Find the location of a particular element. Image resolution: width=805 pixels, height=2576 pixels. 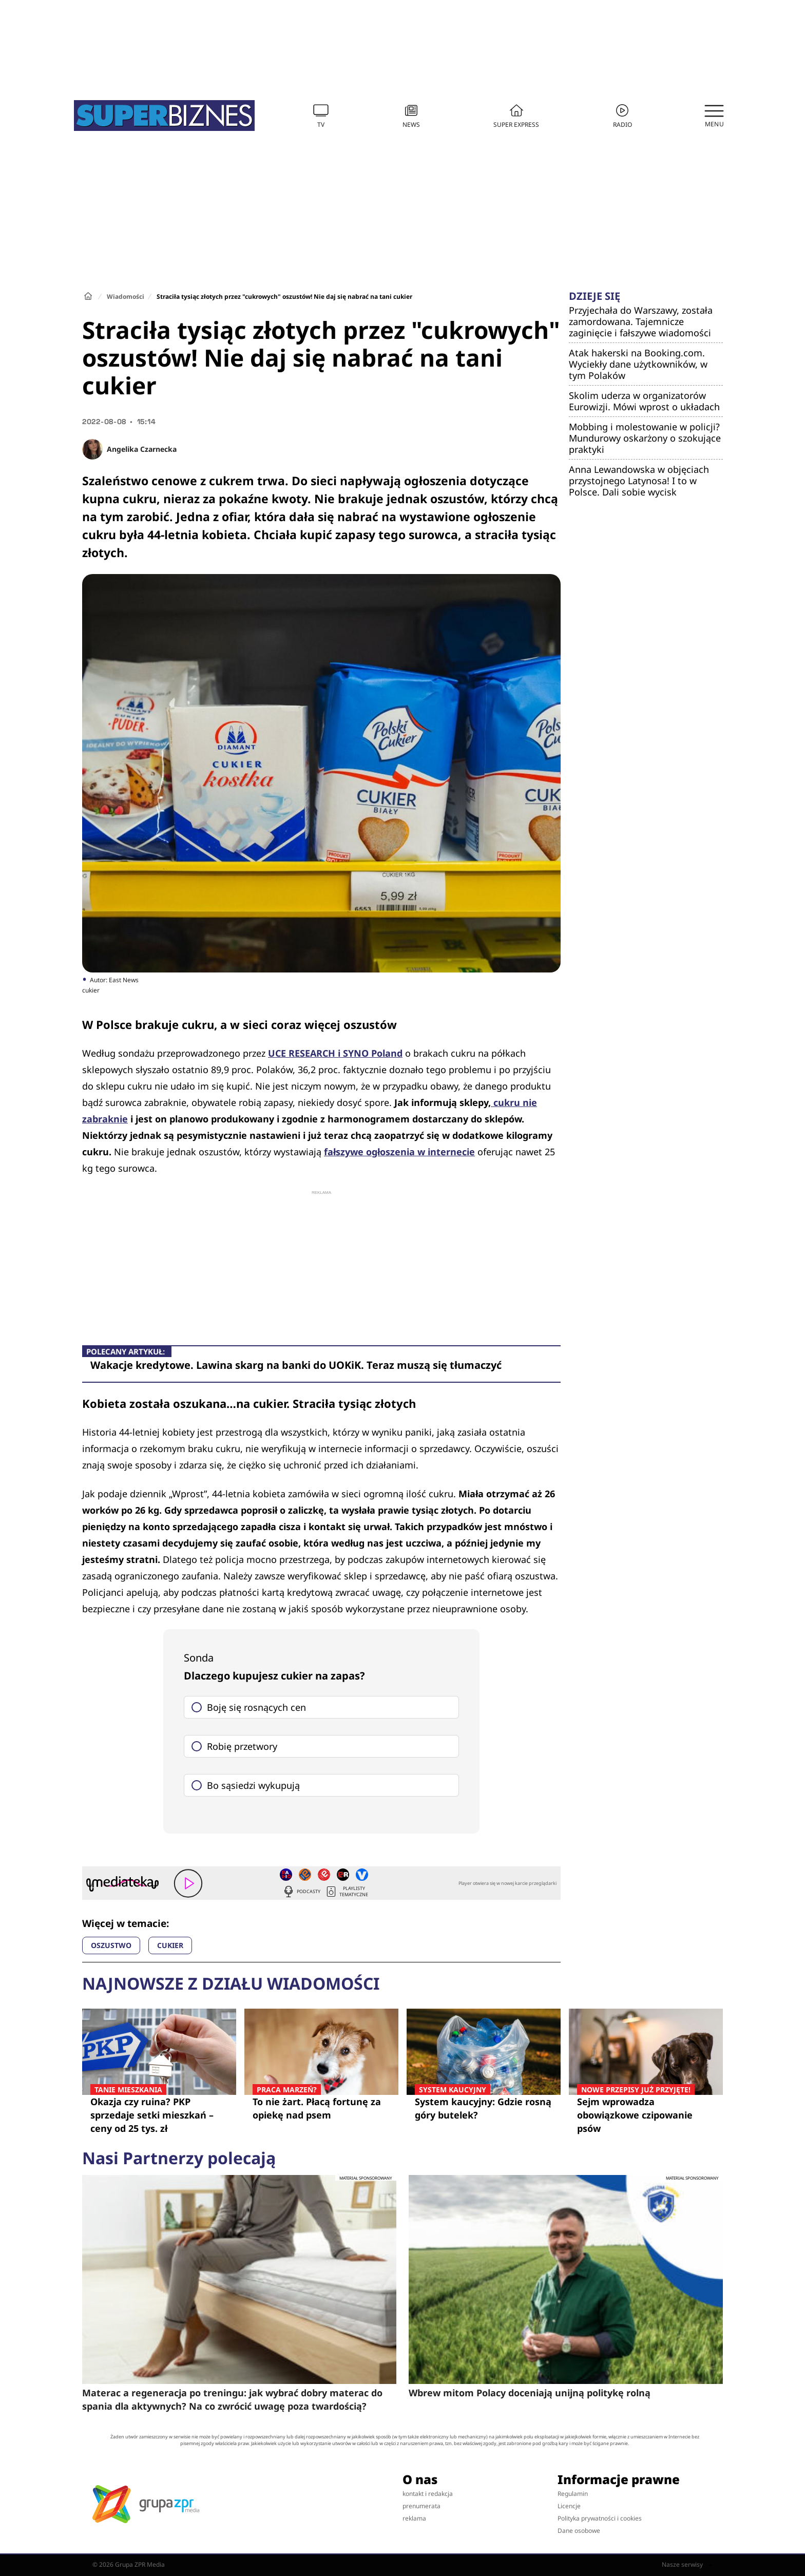

UCE RESEARCH i SYNO Poland is located at coordinates (335, 1053).